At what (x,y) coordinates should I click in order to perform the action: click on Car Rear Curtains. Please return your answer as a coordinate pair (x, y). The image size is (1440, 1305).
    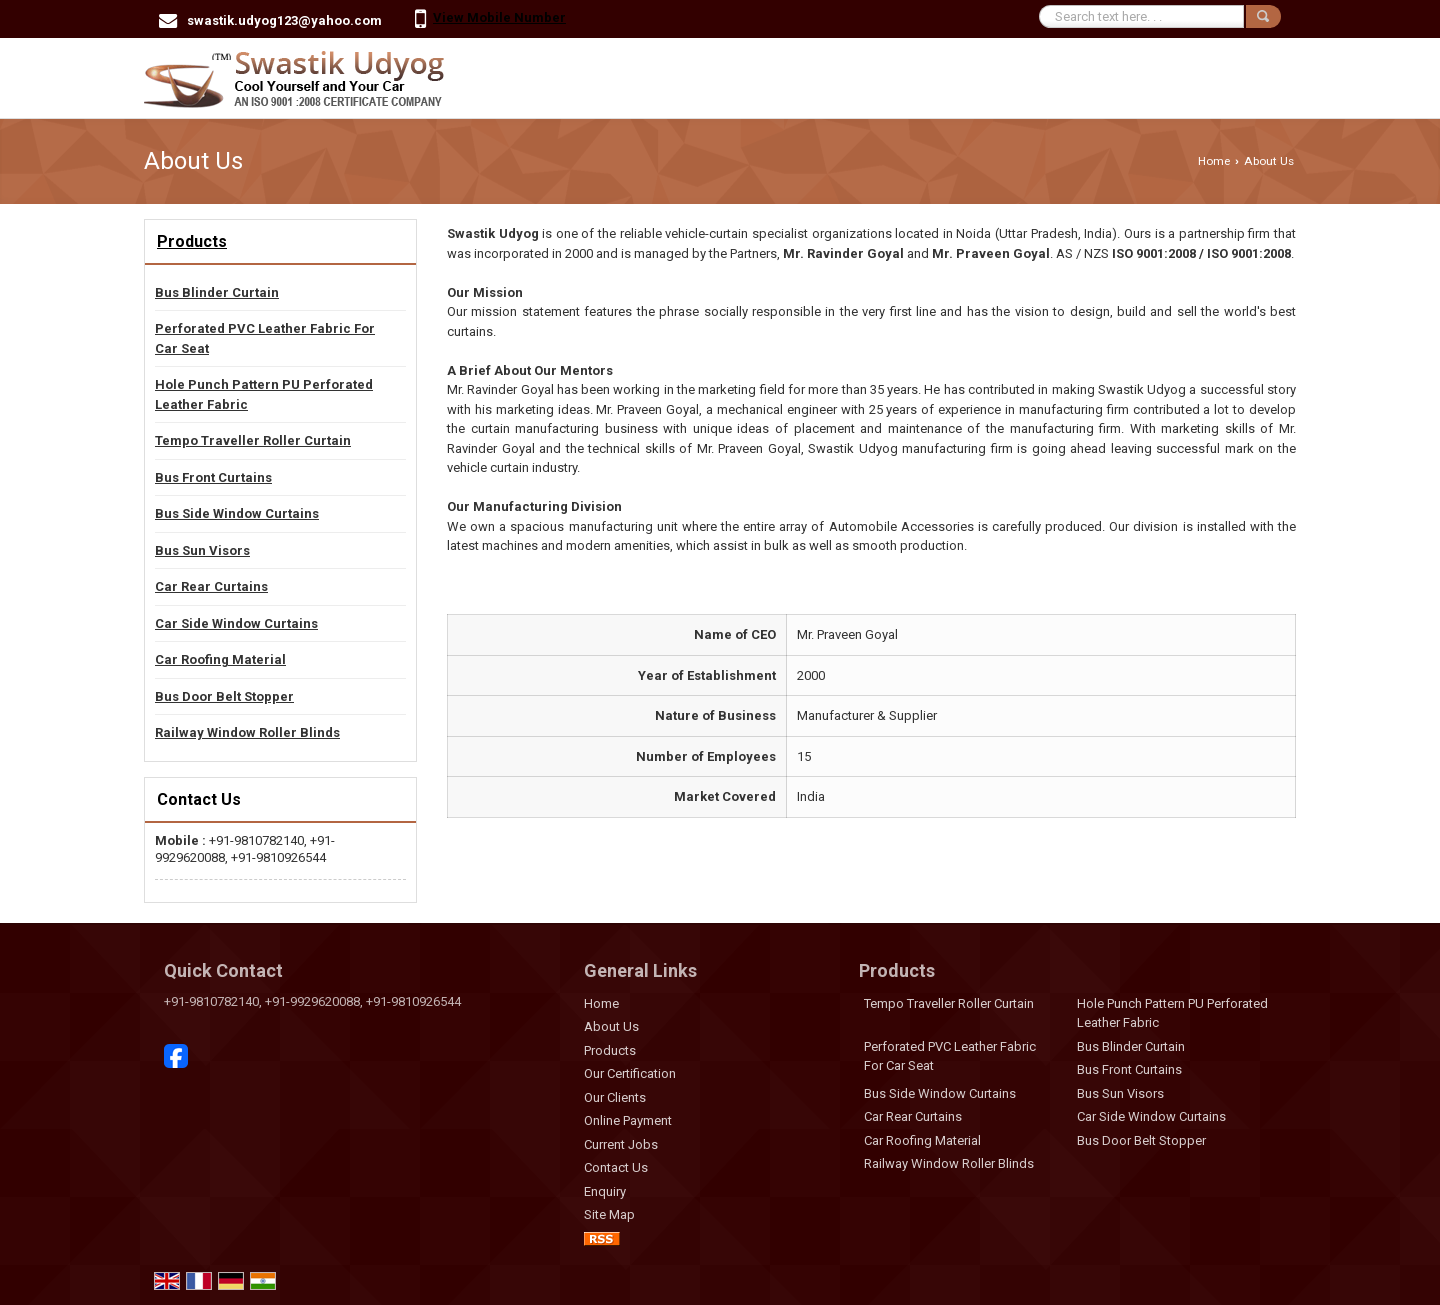
    Looking at the image, I should click on (211, 586).